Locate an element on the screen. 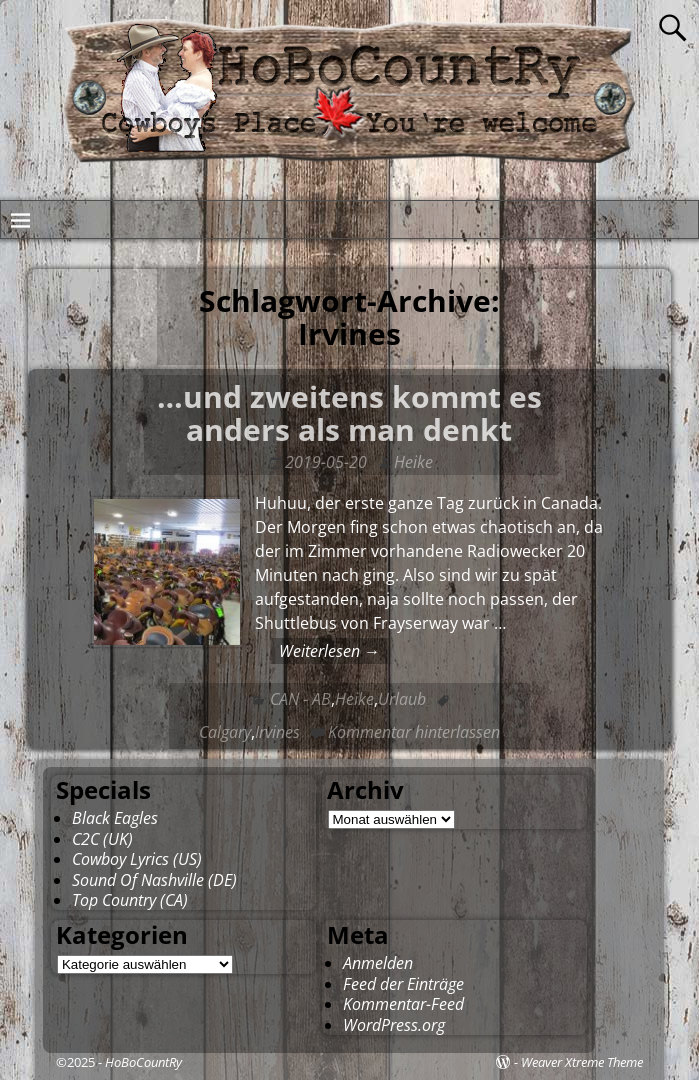 This screenshot has height=1080, width=699. Cowboy Lyrics (US) is located at coordinates (137, 859).